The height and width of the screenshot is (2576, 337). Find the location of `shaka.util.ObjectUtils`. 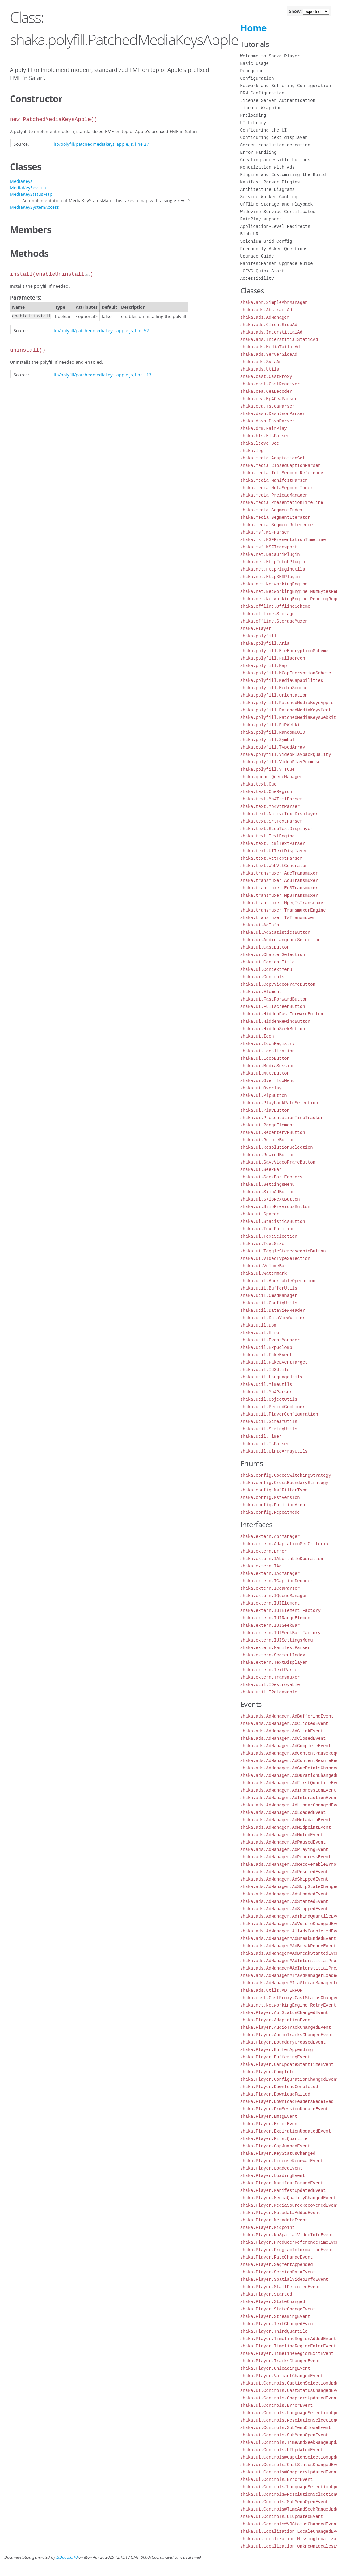

shaka.util.ObjectUtils is located at coordinates (268, 1399).